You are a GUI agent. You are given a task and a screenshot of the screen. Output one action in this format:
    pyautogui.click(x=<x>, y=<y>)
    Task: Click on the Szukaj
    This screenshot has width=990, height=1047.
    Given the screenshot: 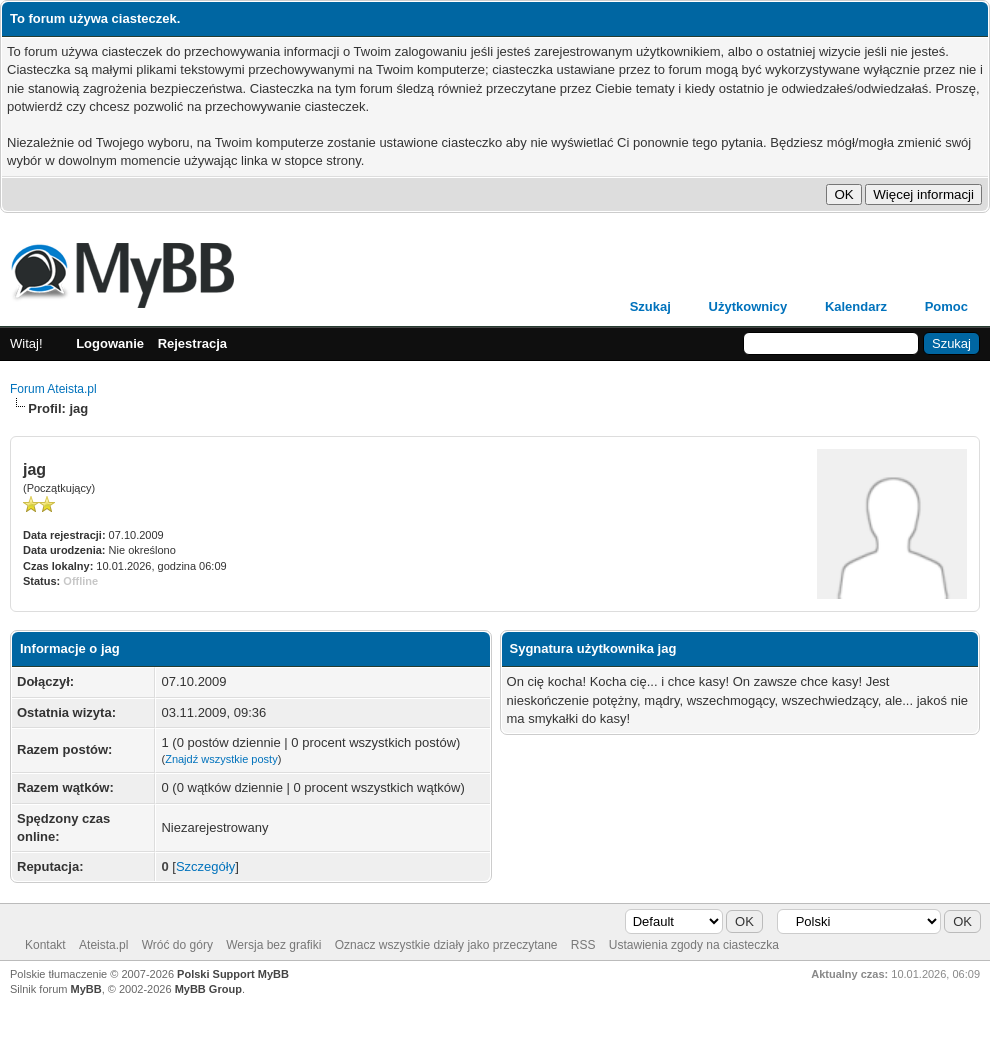 What is the action you would take?
    pyautogui.click(x=650, y=306)
    